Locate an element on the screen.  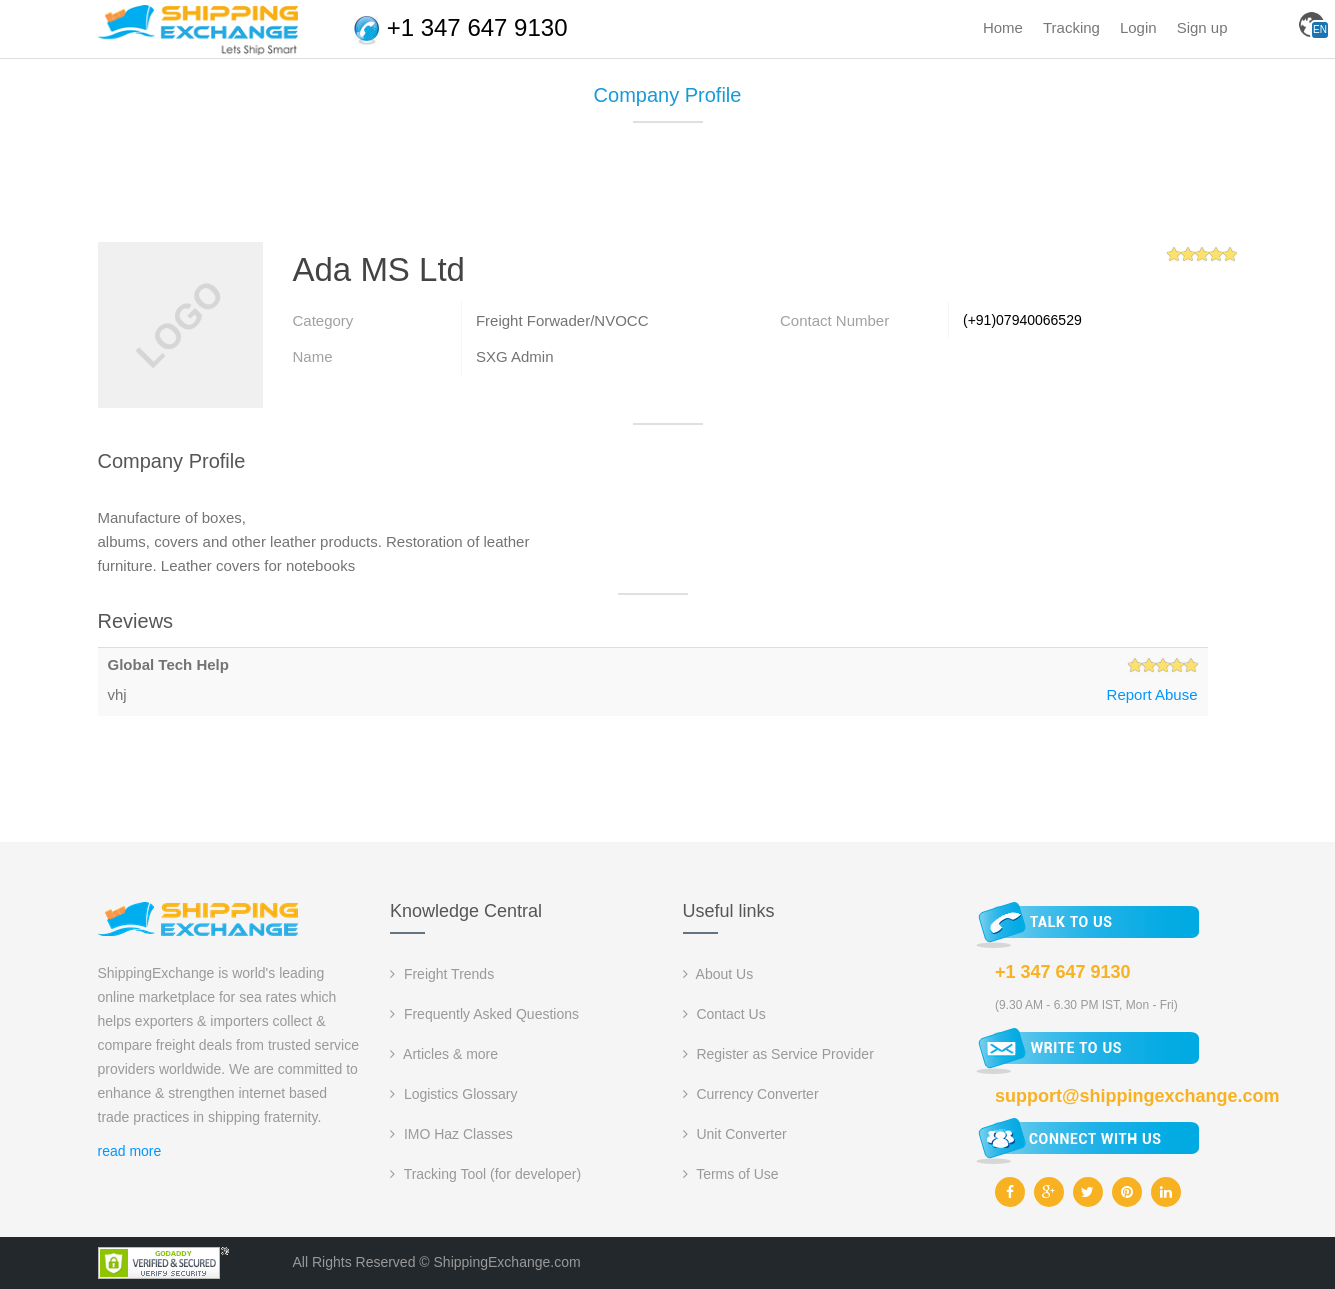
Home is located at coordinates (1003, 27).